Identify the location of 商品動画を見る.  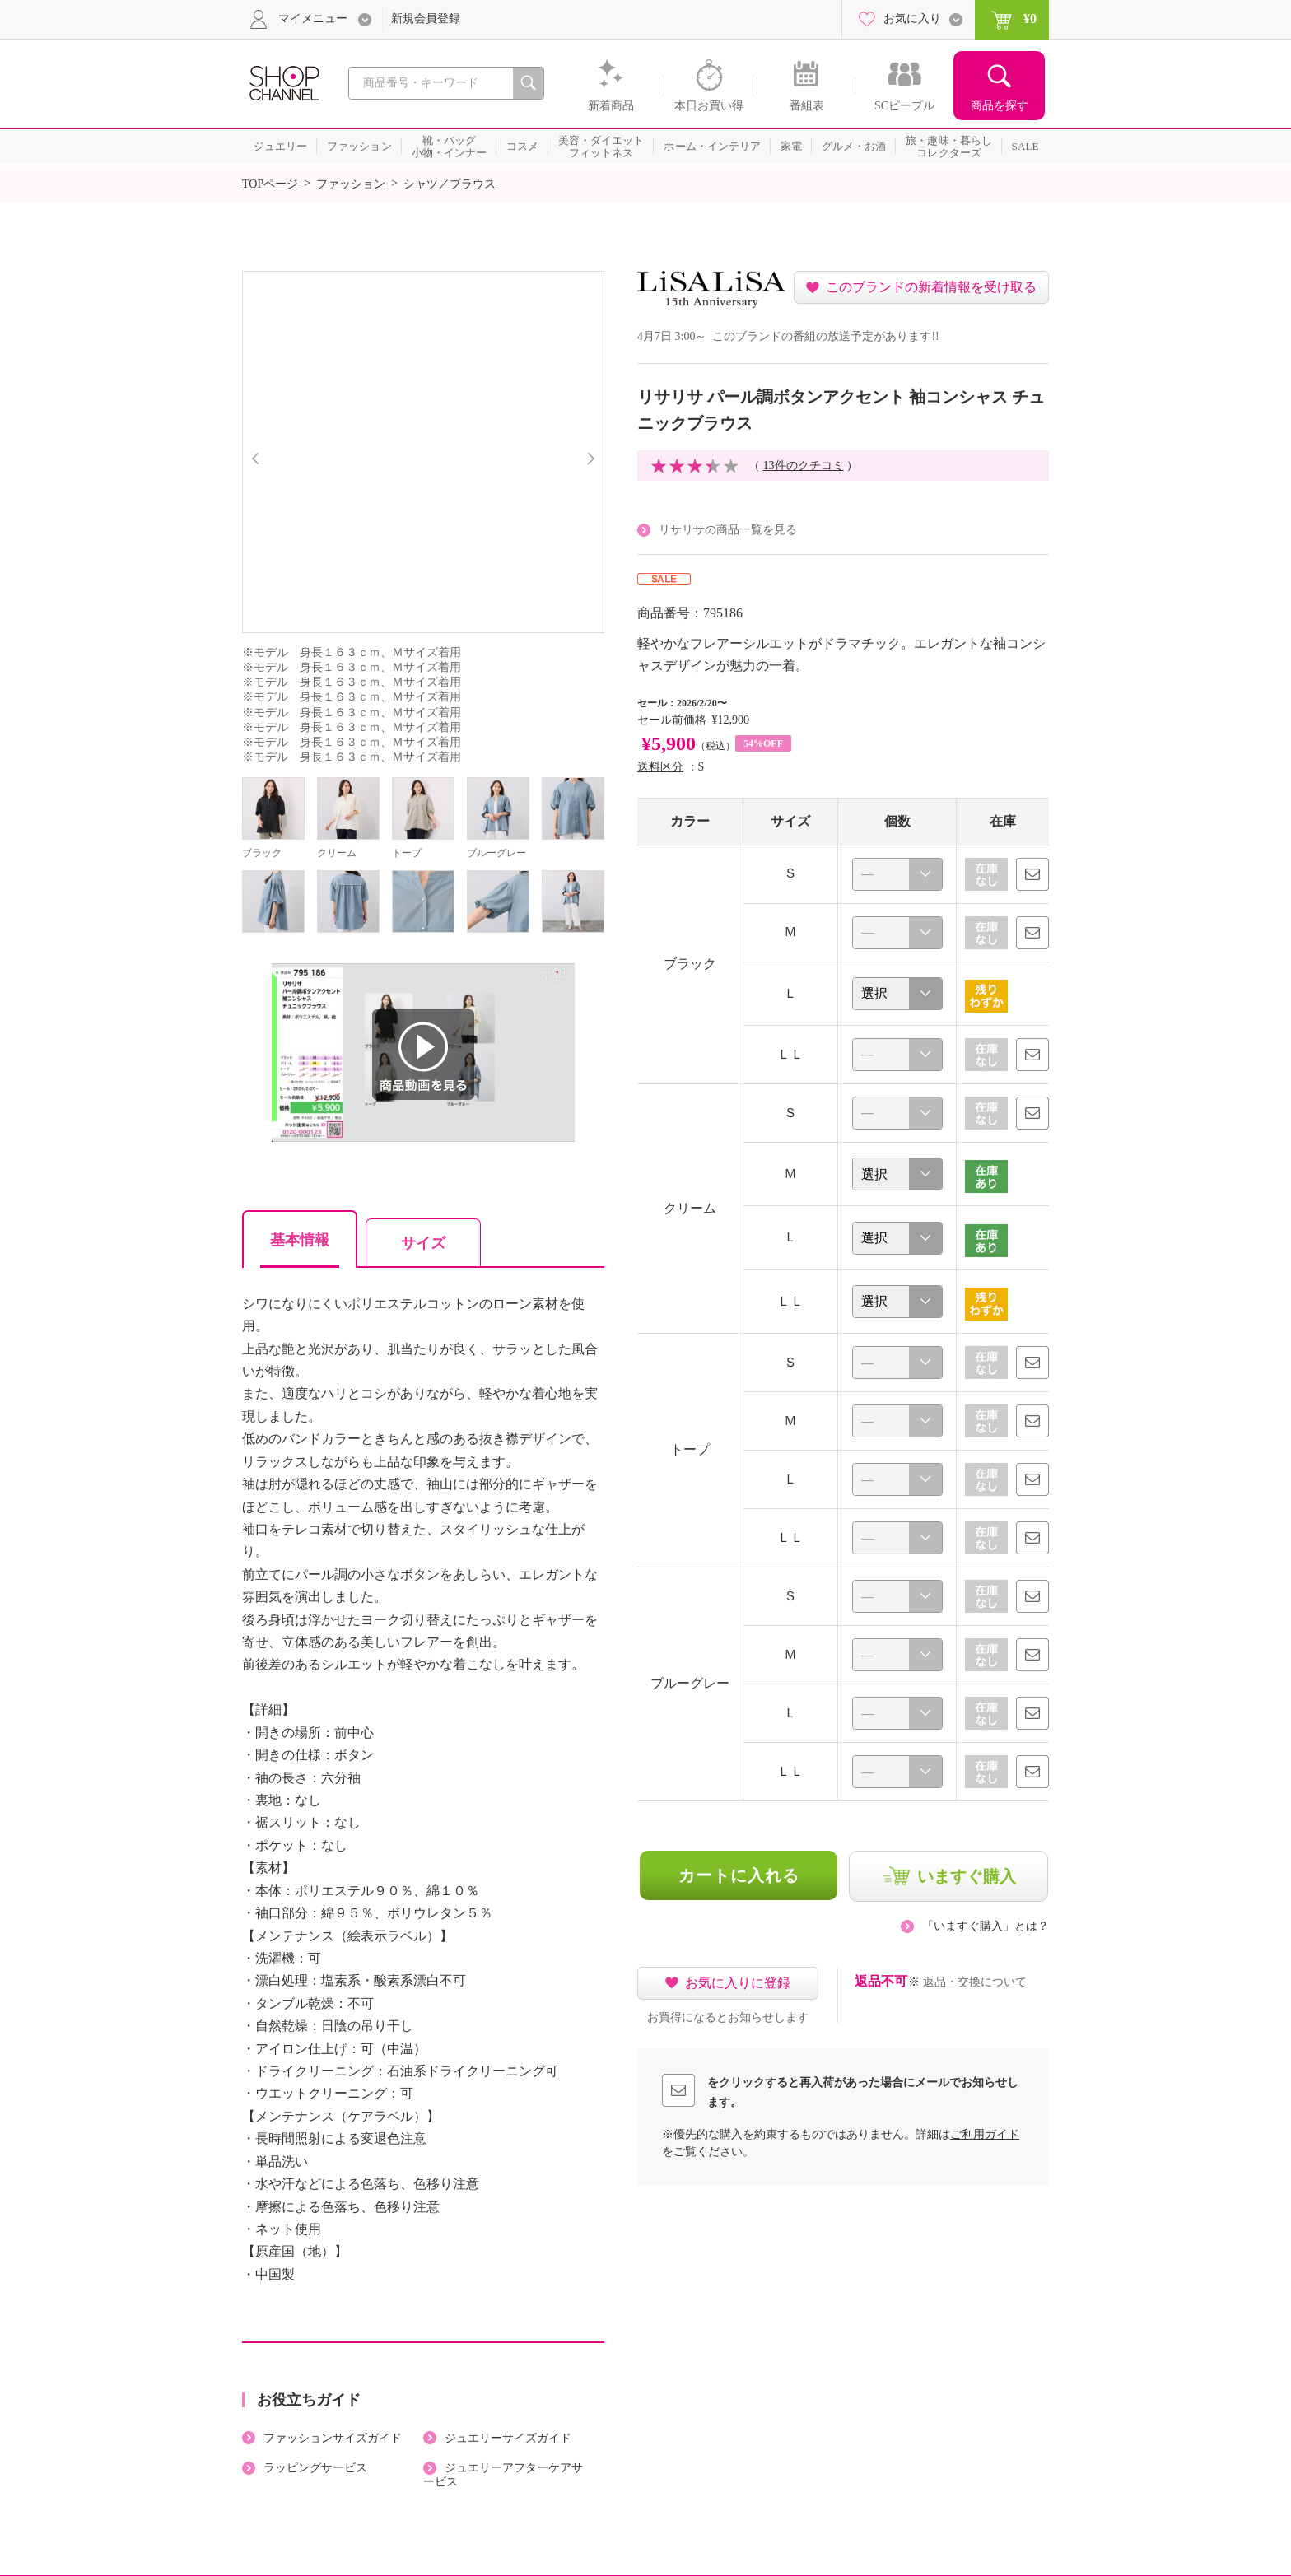
(423, 1054).